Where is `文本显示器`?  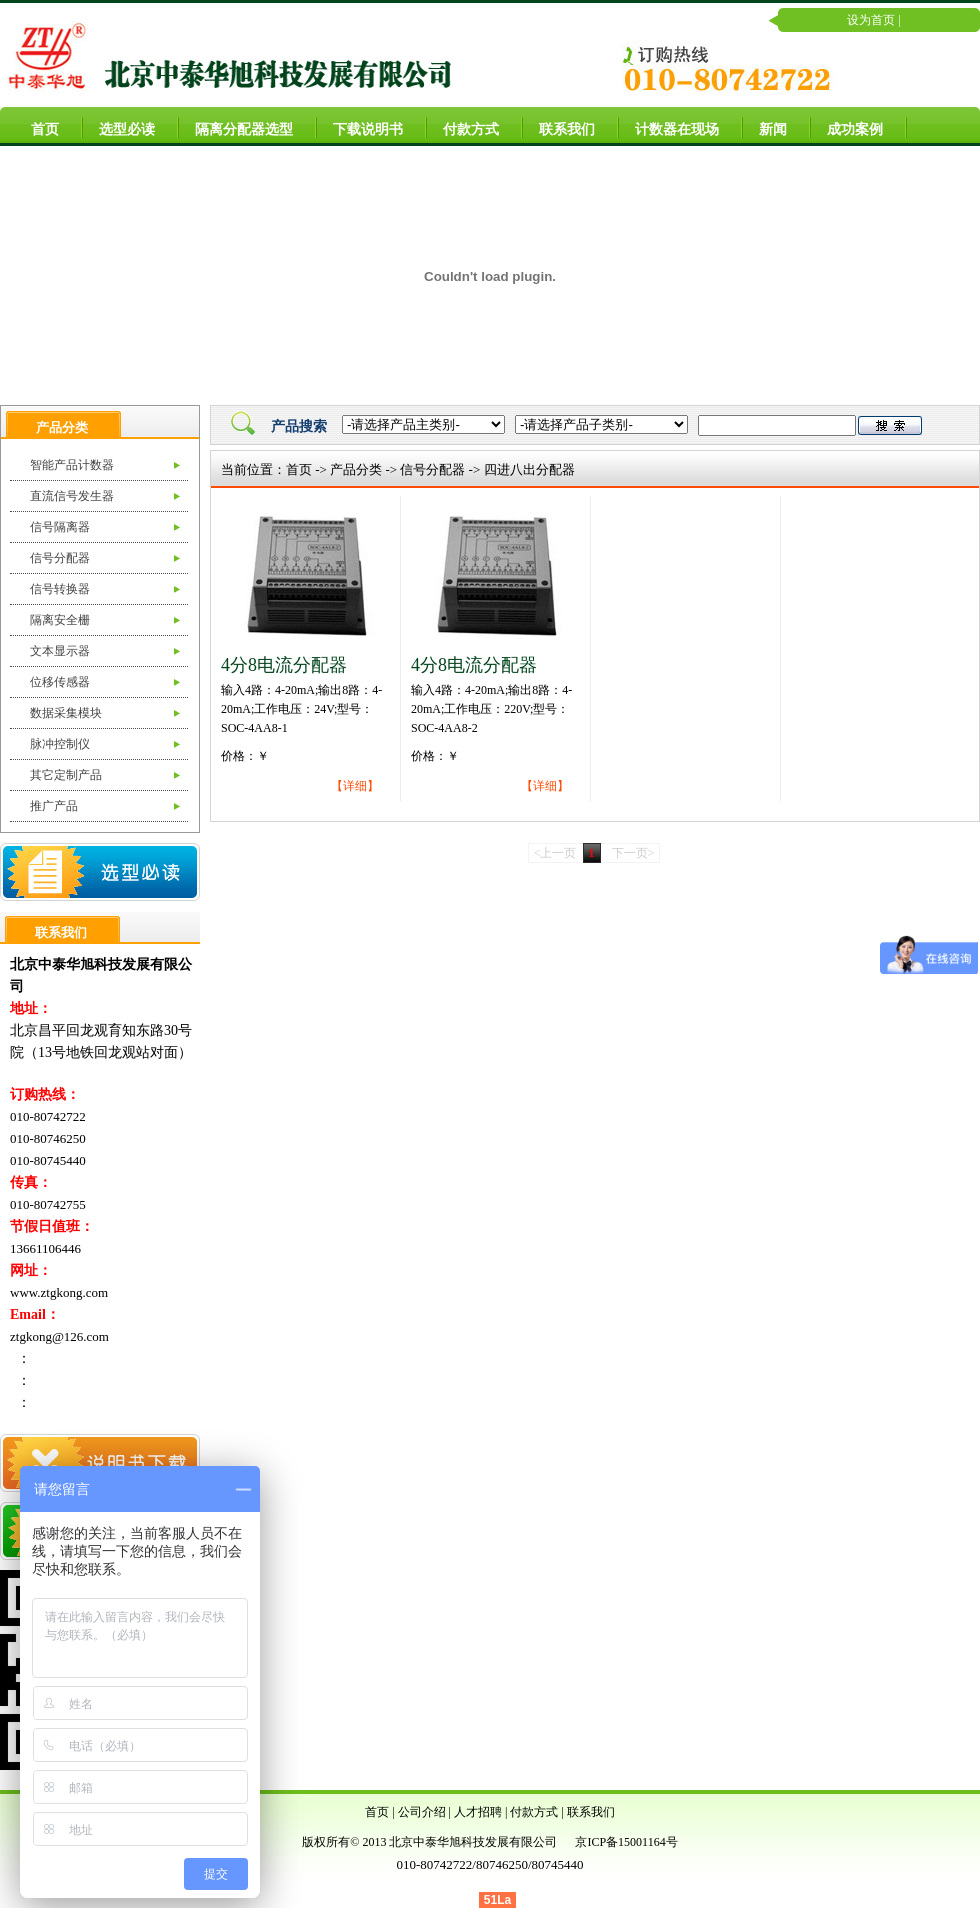
文本显示器 is located at coordinates (60, 651).